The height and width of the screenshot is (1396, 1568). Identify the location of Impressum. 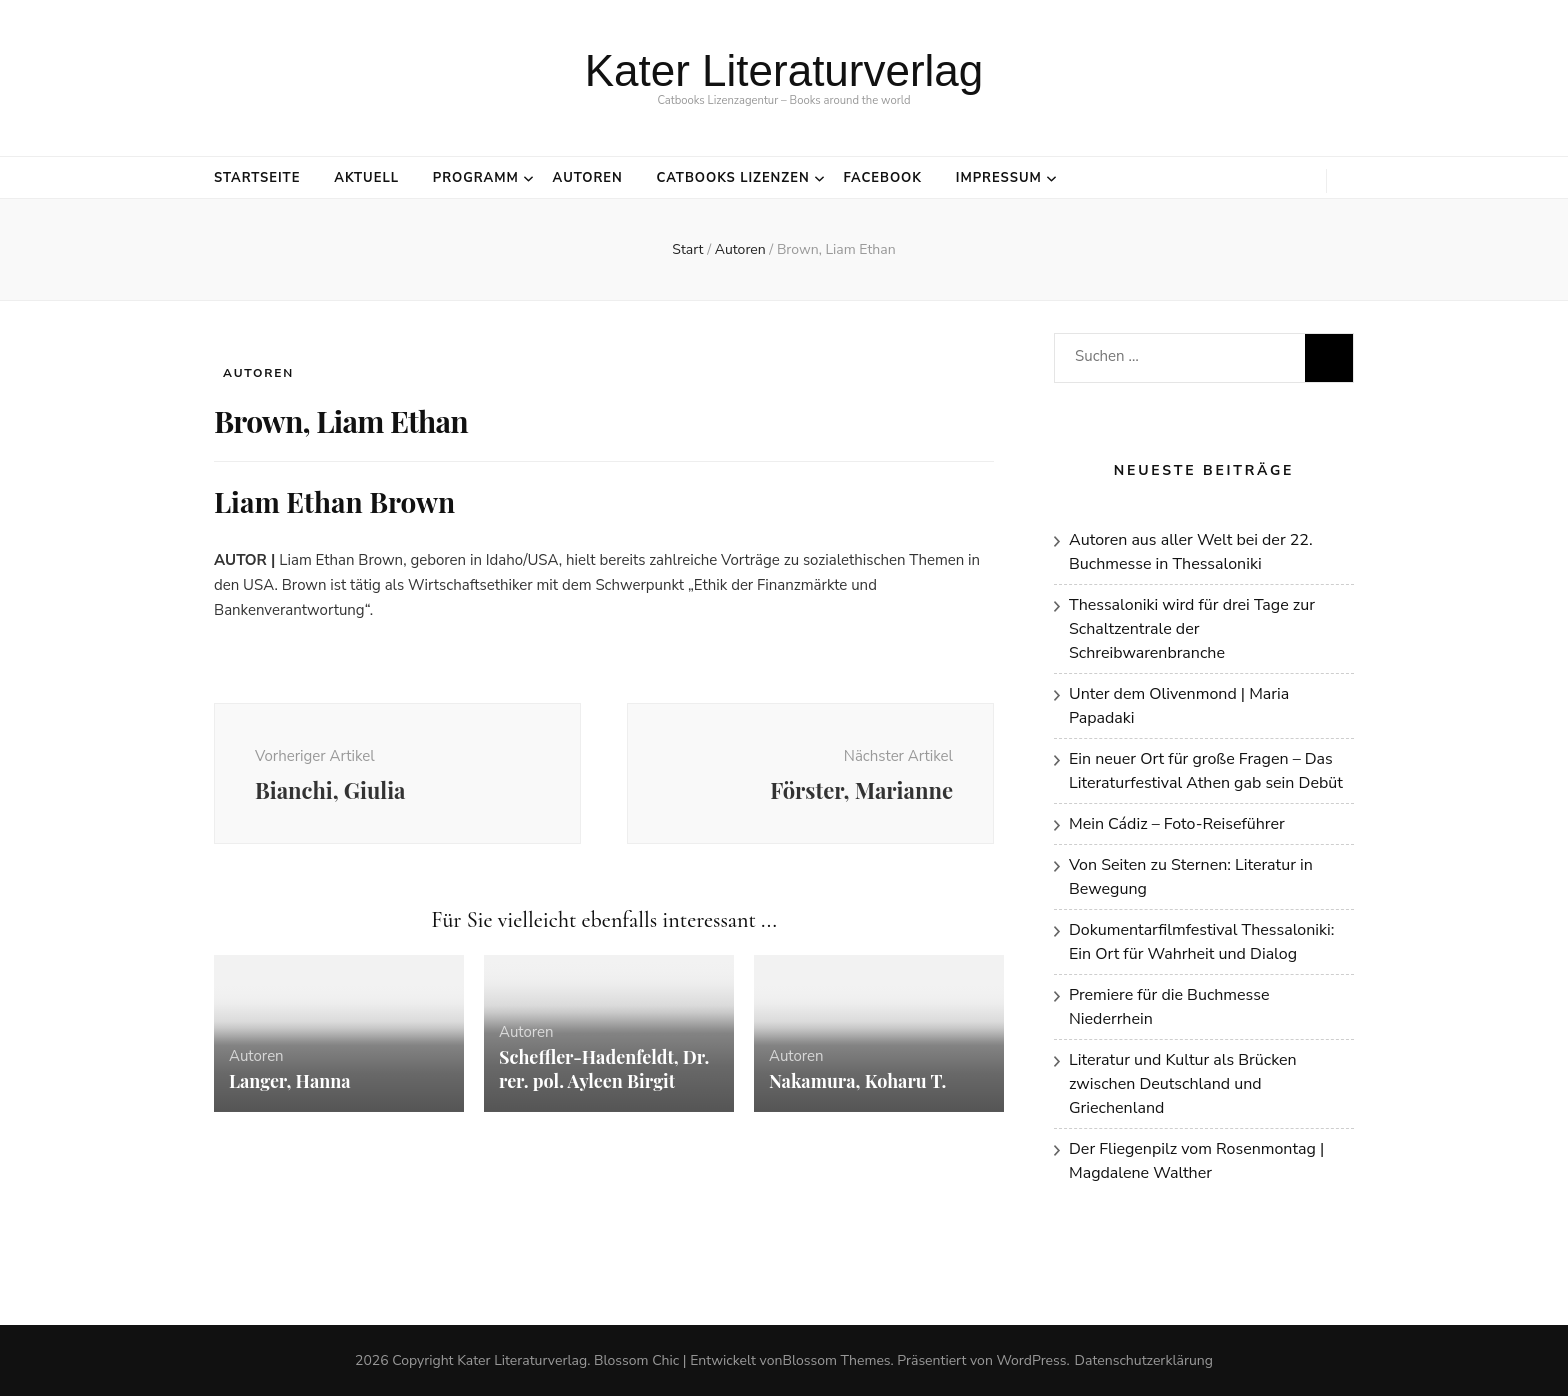
(999, 178).